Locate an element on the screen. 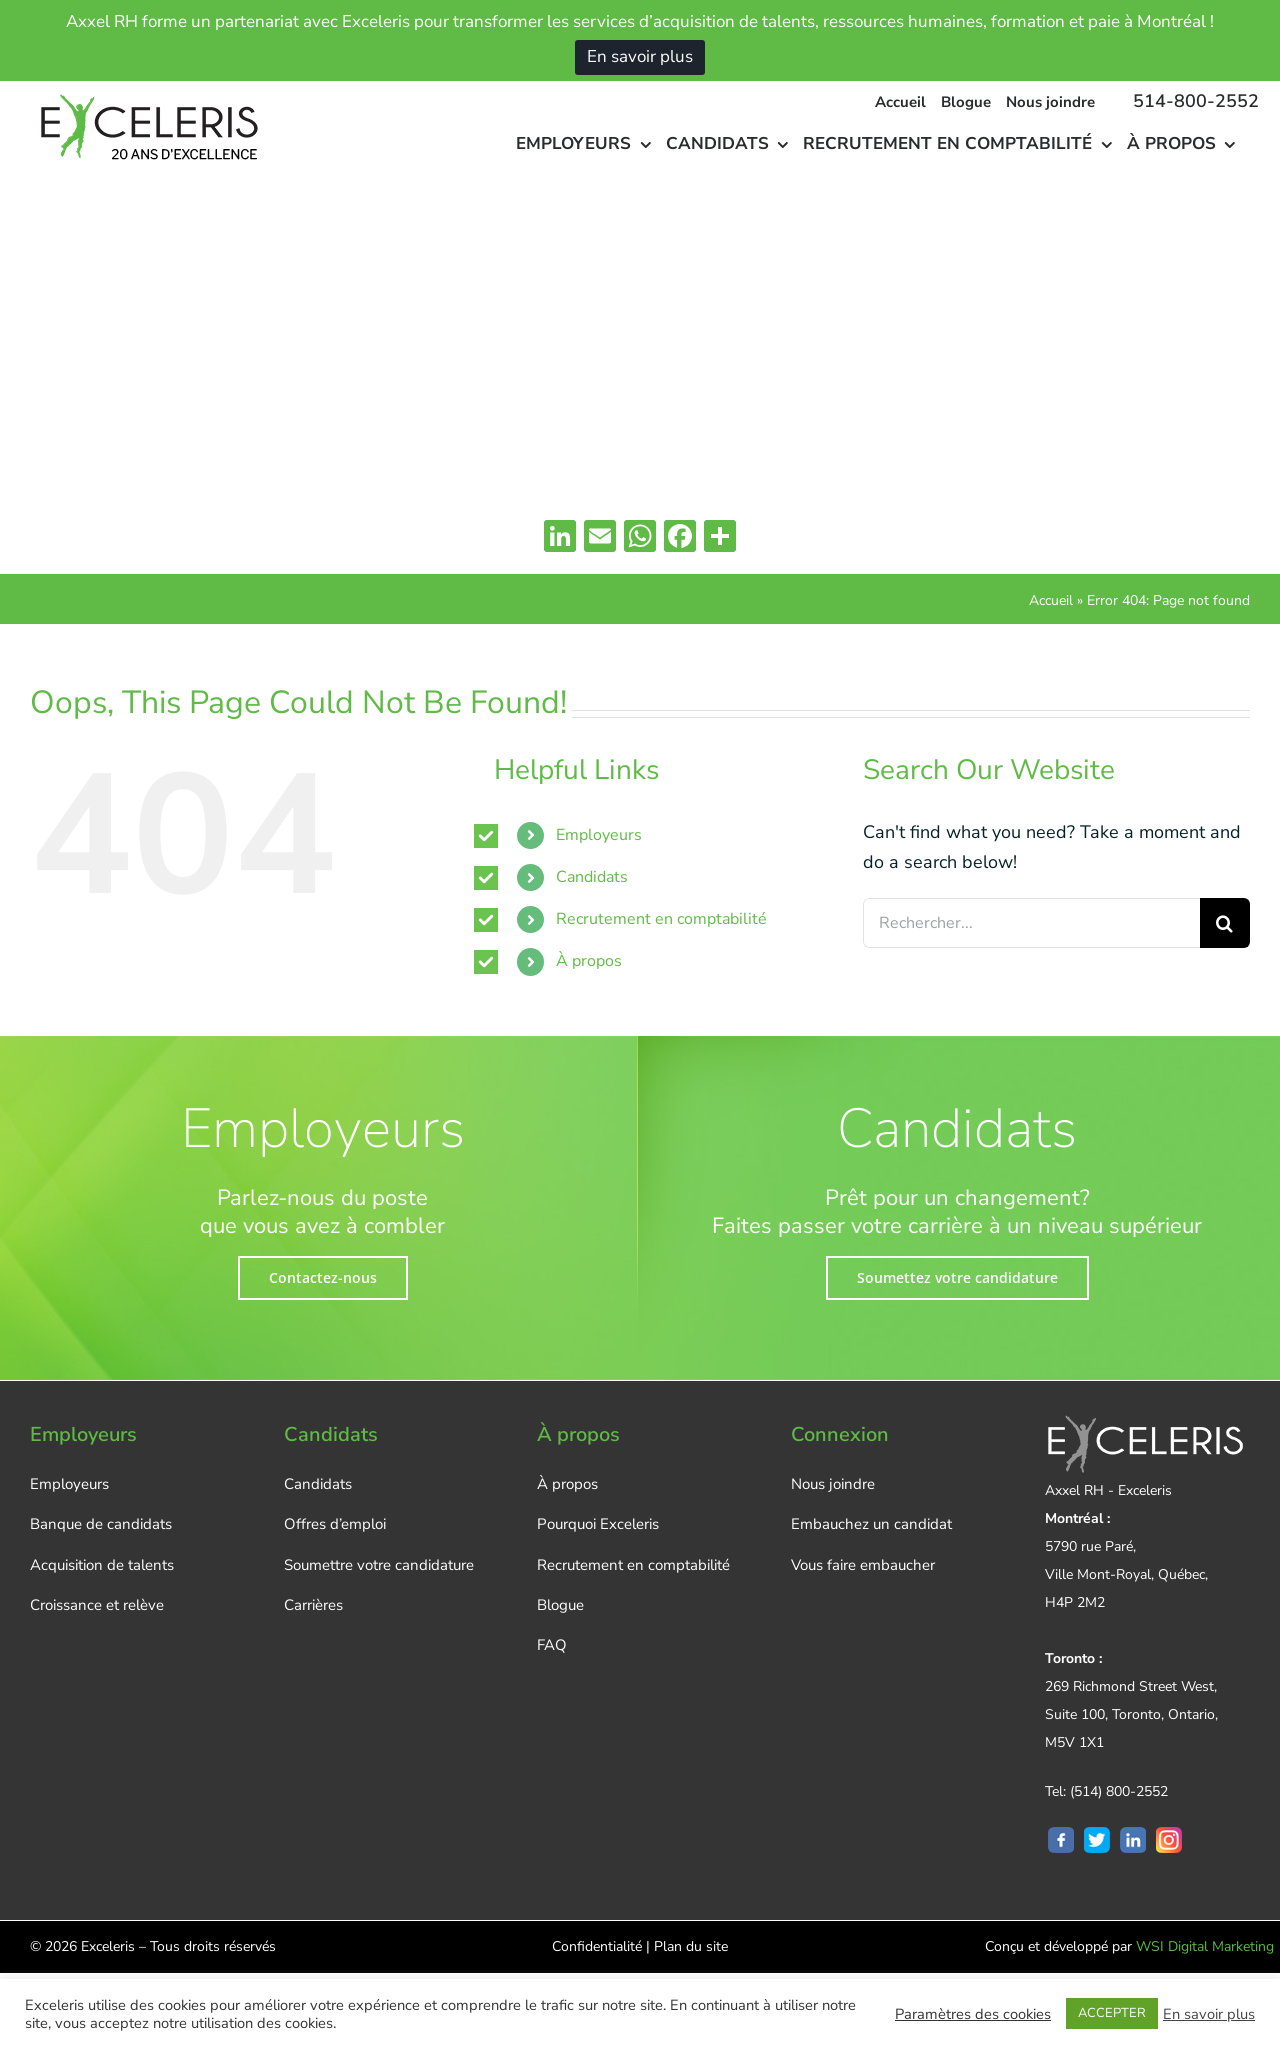 The height and width of the screenshot is (2048, 1280). (514) 800-2552 is located at coordinates (1119, 1791).